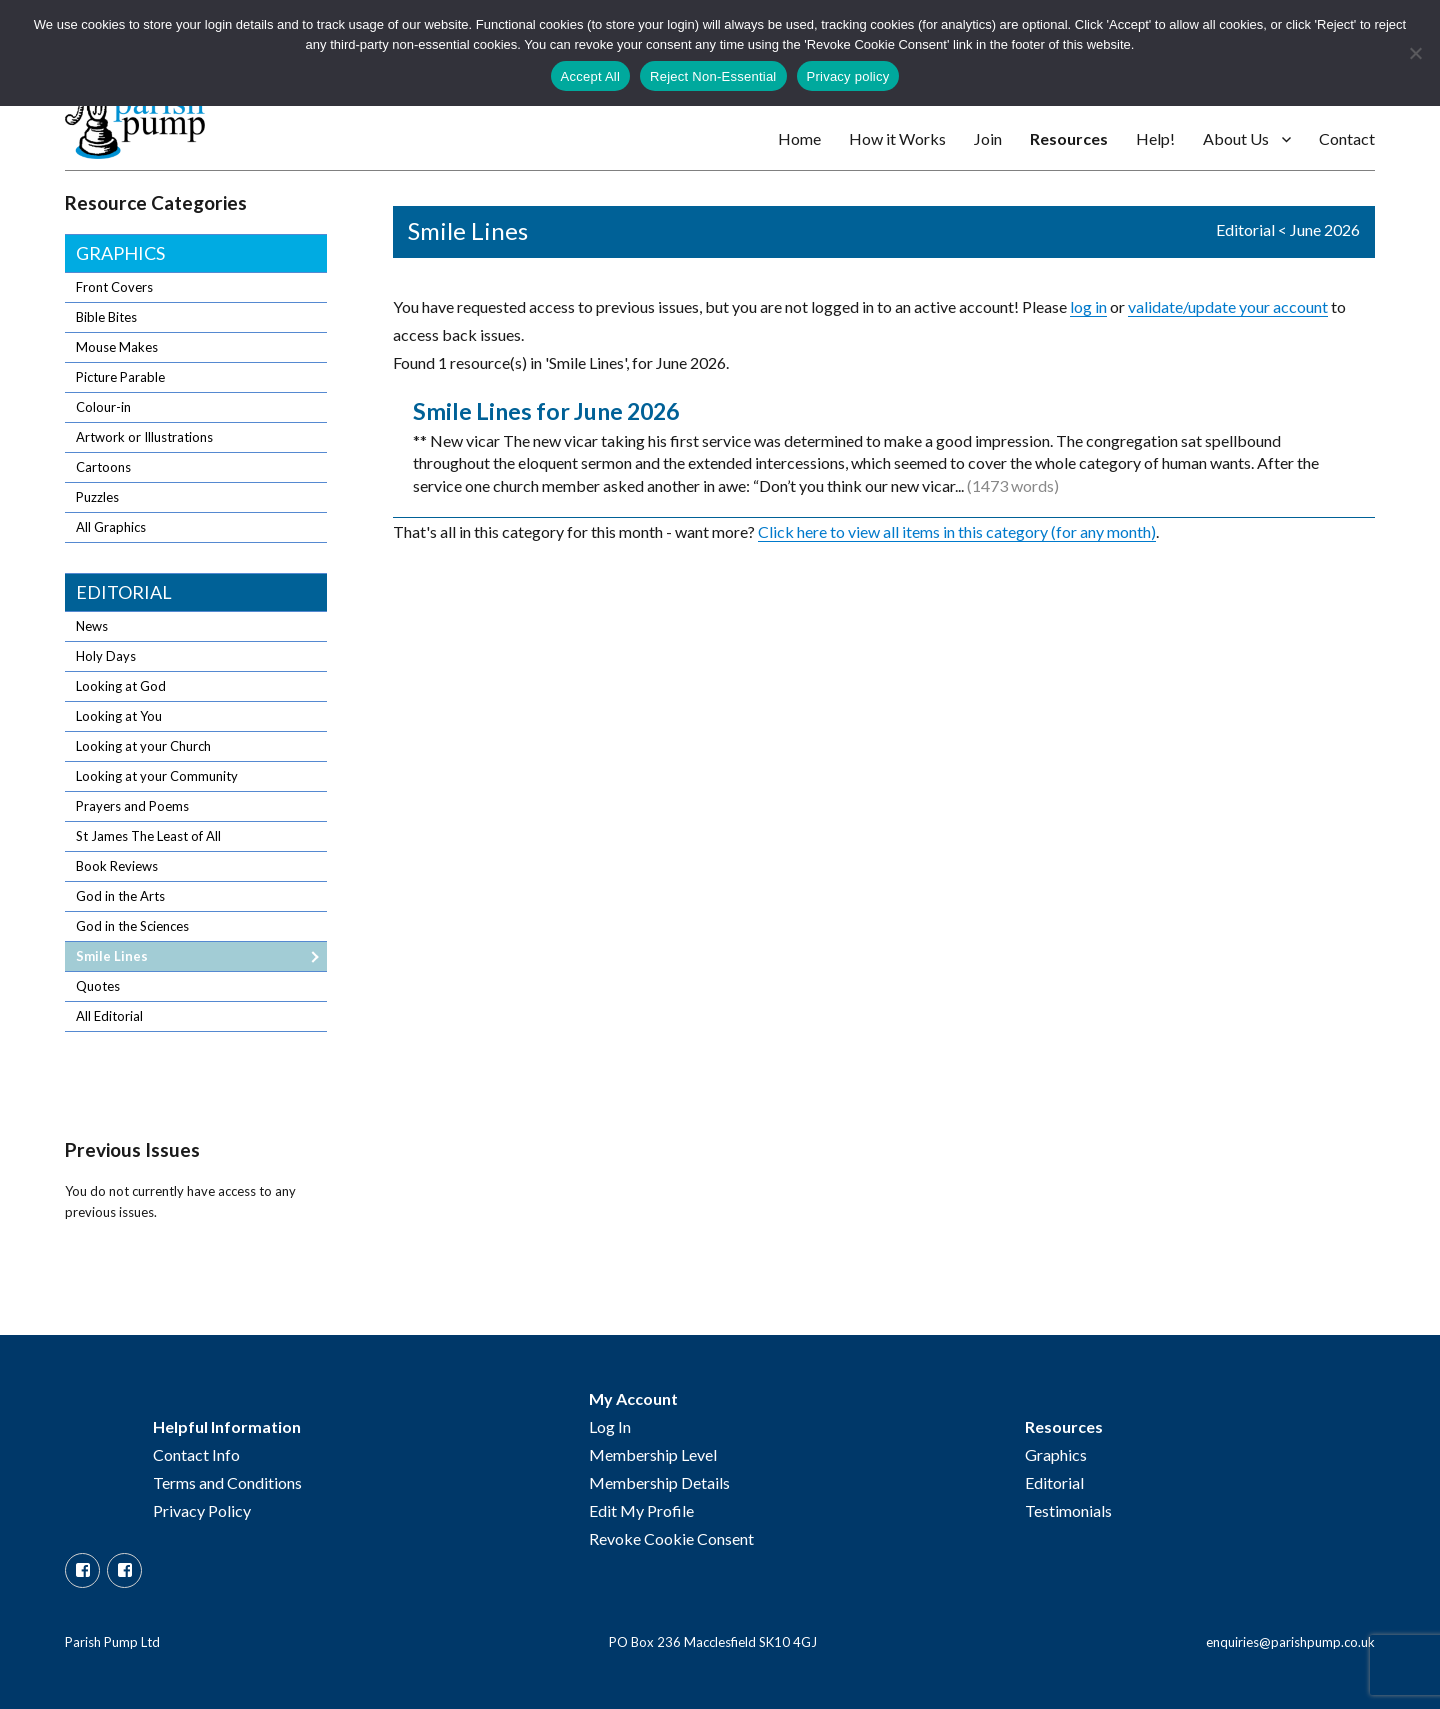 Image resolution: width=1440 pixels, height=1709 pixels. What do you see at coordinates (1245, 229) in the screenshot?
I see `Editorial` at bounding box center [1245, 229].